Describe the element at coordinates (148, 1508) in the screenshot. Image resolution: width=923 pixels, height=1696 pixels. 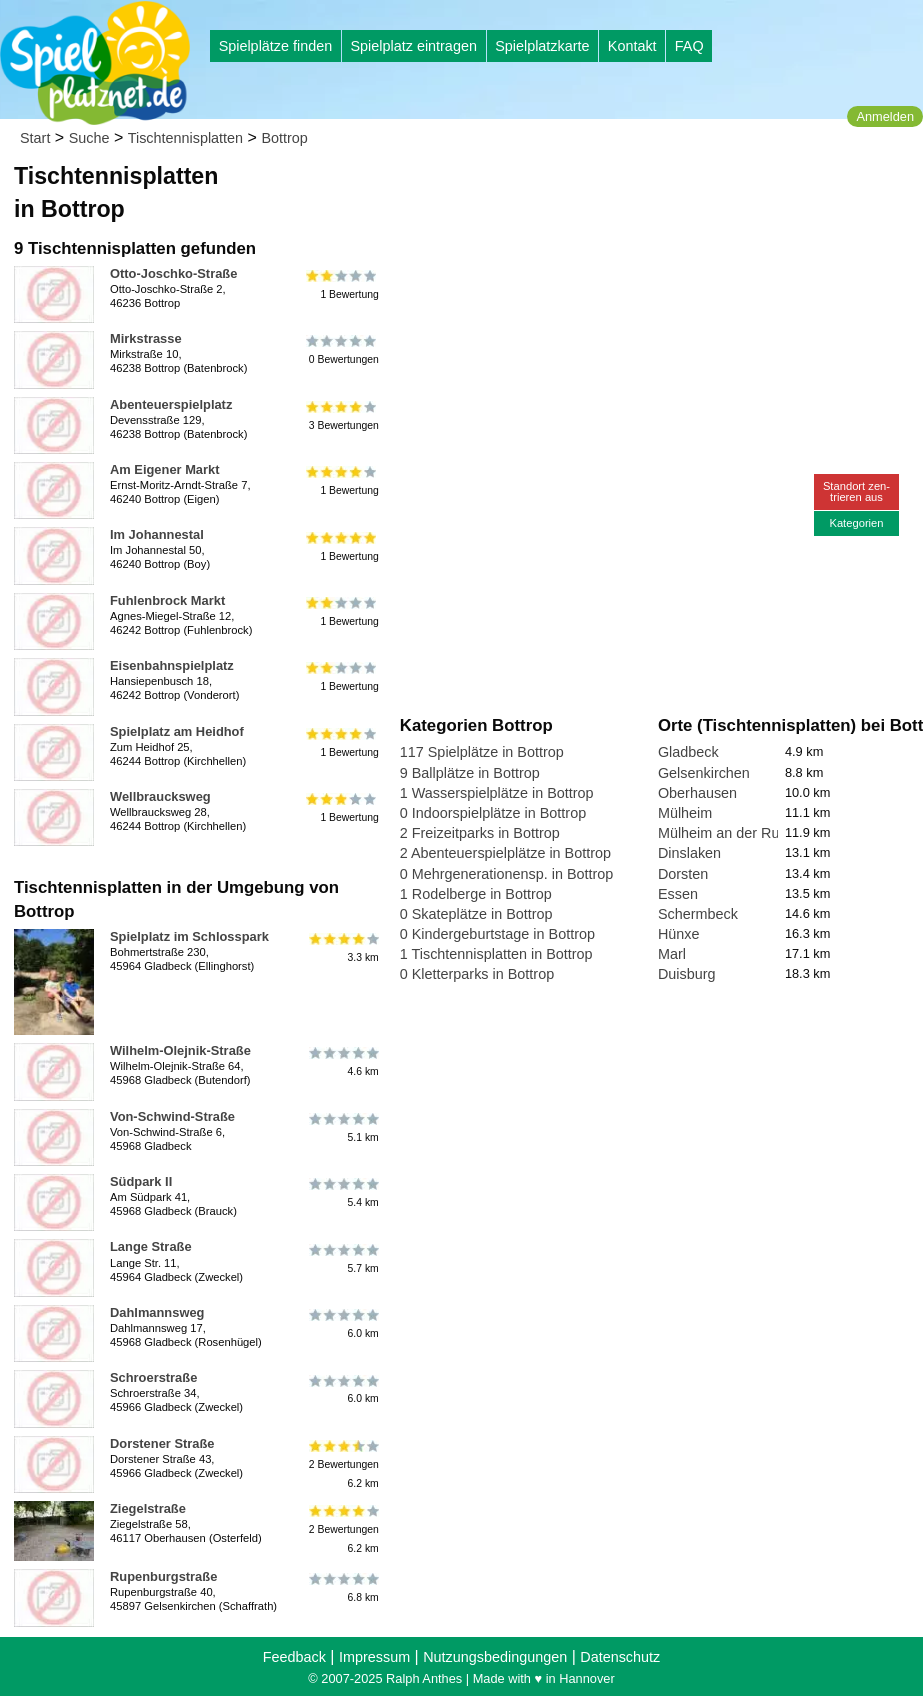
I see `Ziegelstraße` at that location.